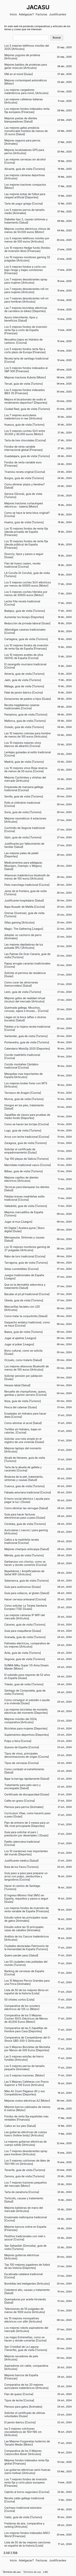  Describe the element at coordinates (27, 2544) in the screenshot. I see `Lista de 50 de las mejores canciones en español de la historia` at that location.